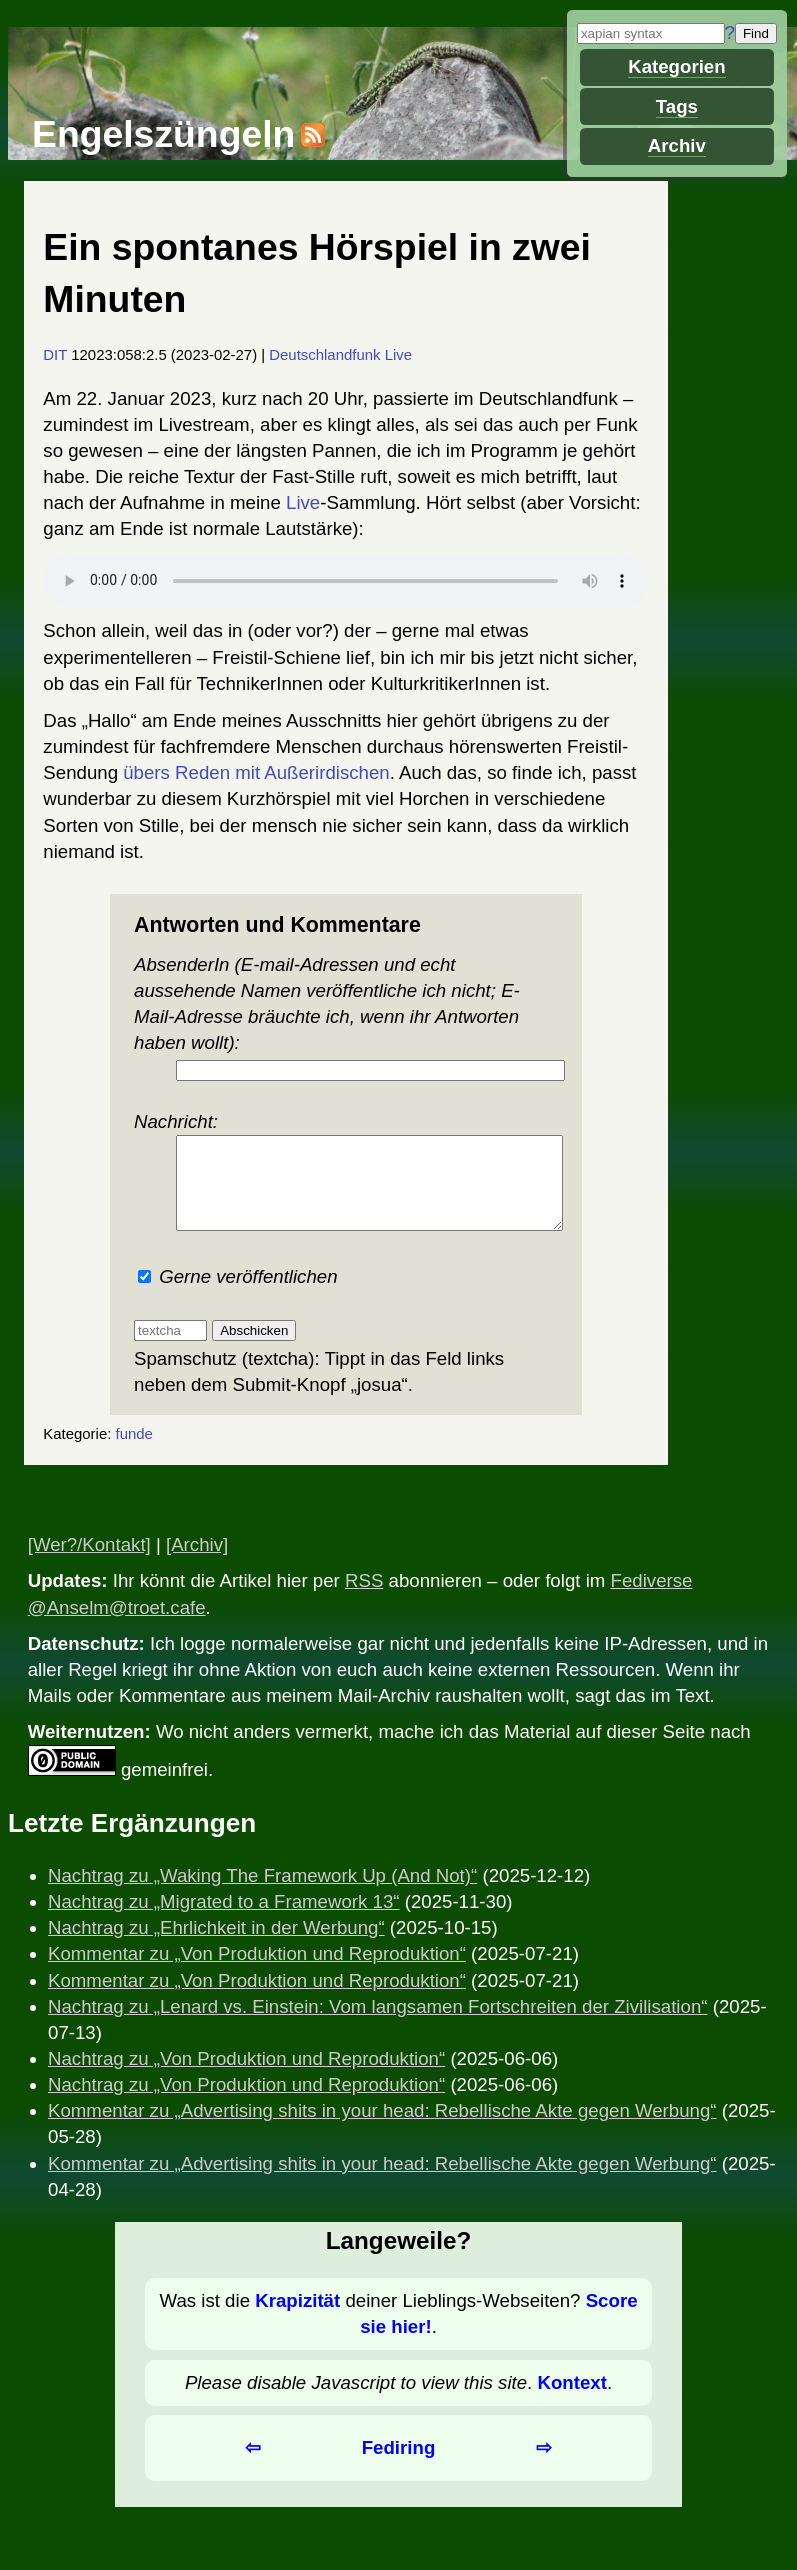  Describe the element at coordinates (364, 1598) in the screenshot. I see `RSS` at that location.